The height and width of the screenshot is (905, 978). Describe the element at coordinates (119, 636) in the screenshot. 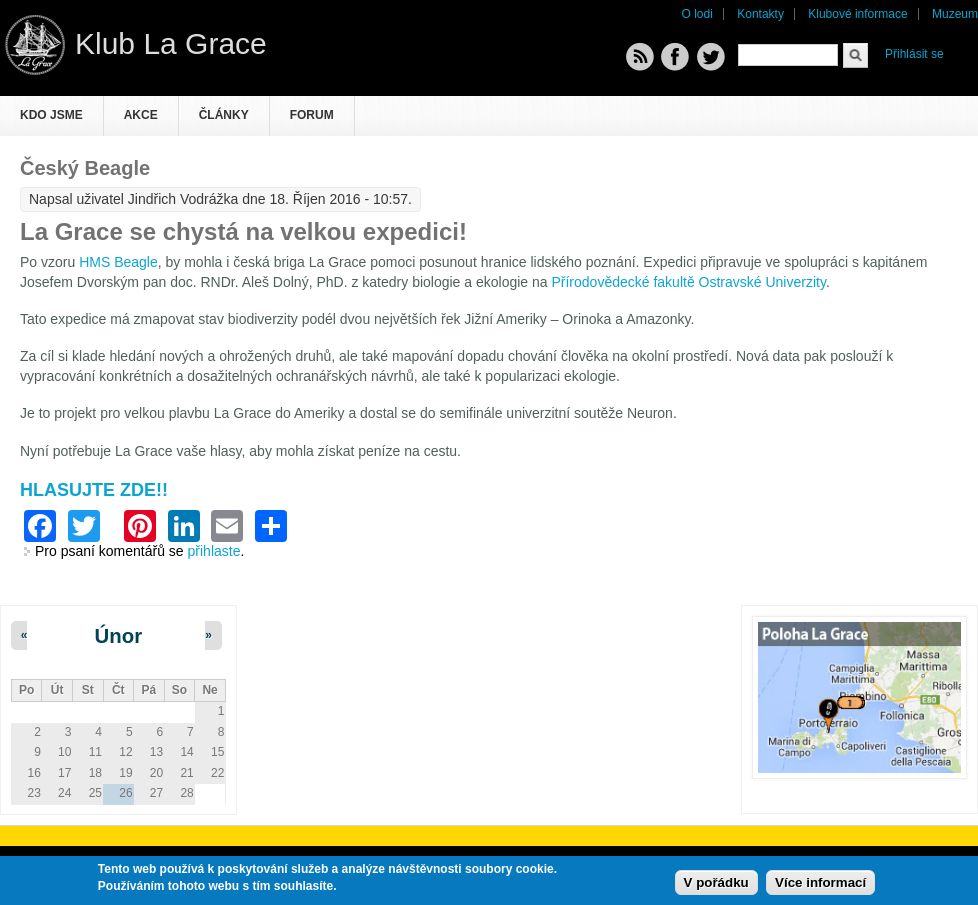

I see `Únor` at that location.